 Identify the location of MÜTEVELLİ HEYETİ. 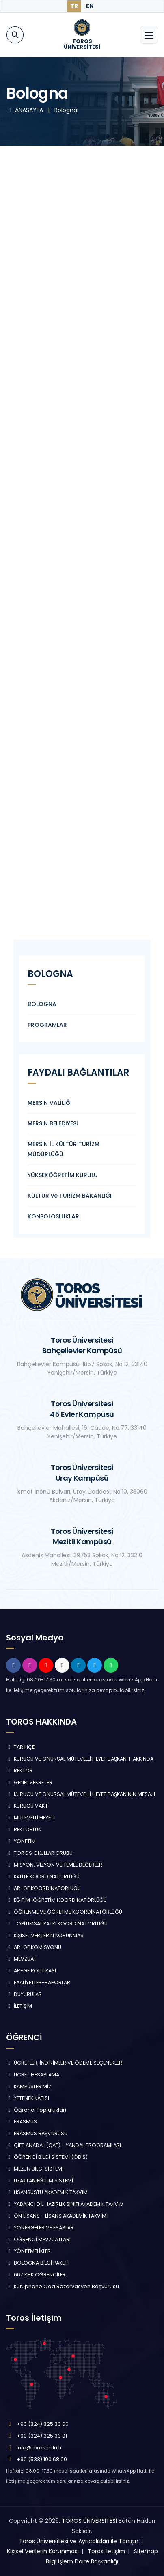
(30, 1817).